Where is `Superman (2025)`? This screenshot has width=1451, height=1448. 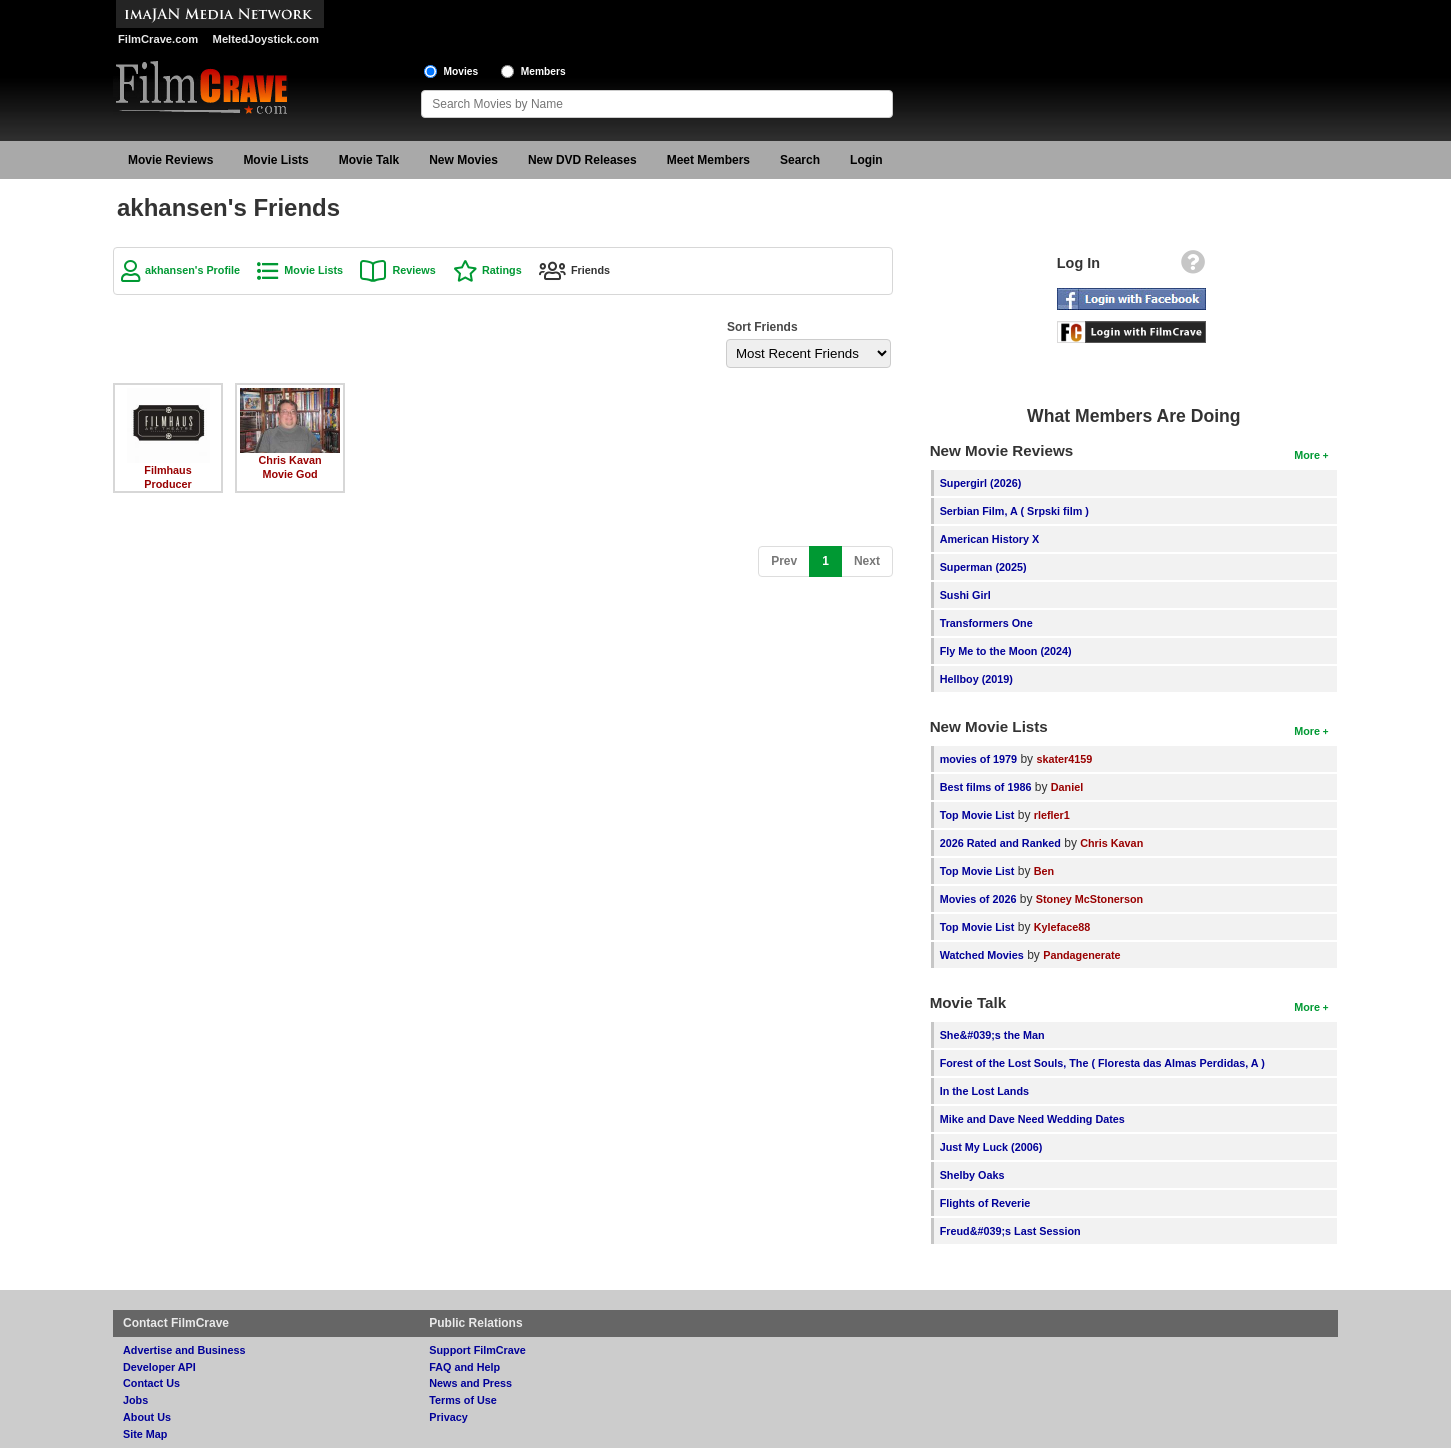
Superman (2025) is located at coordinates (983, 567).